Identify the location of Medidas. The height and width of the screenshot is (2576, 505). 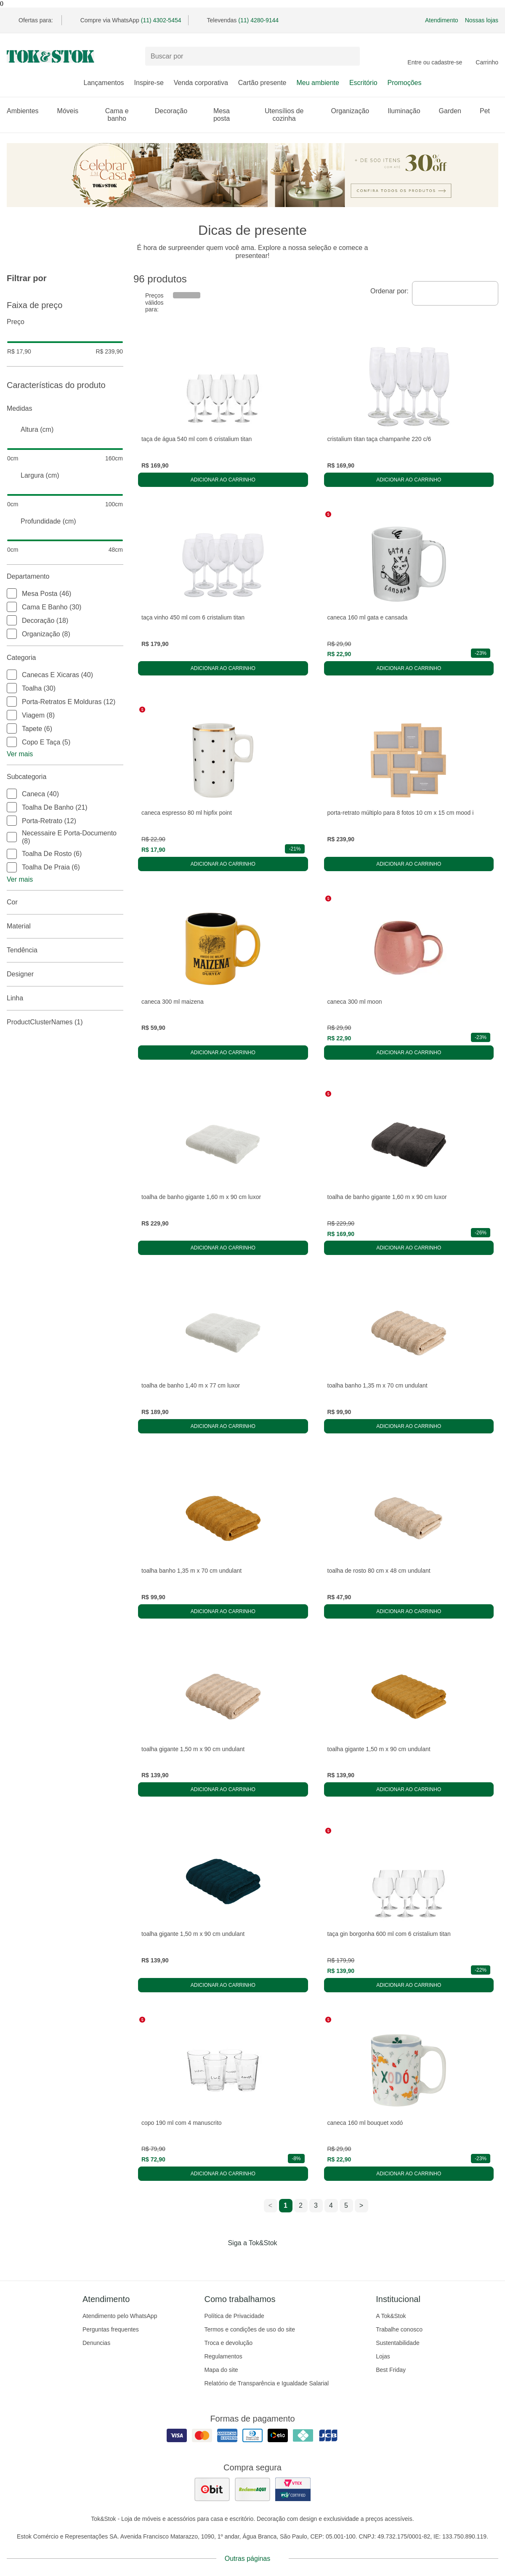
(65, 409).